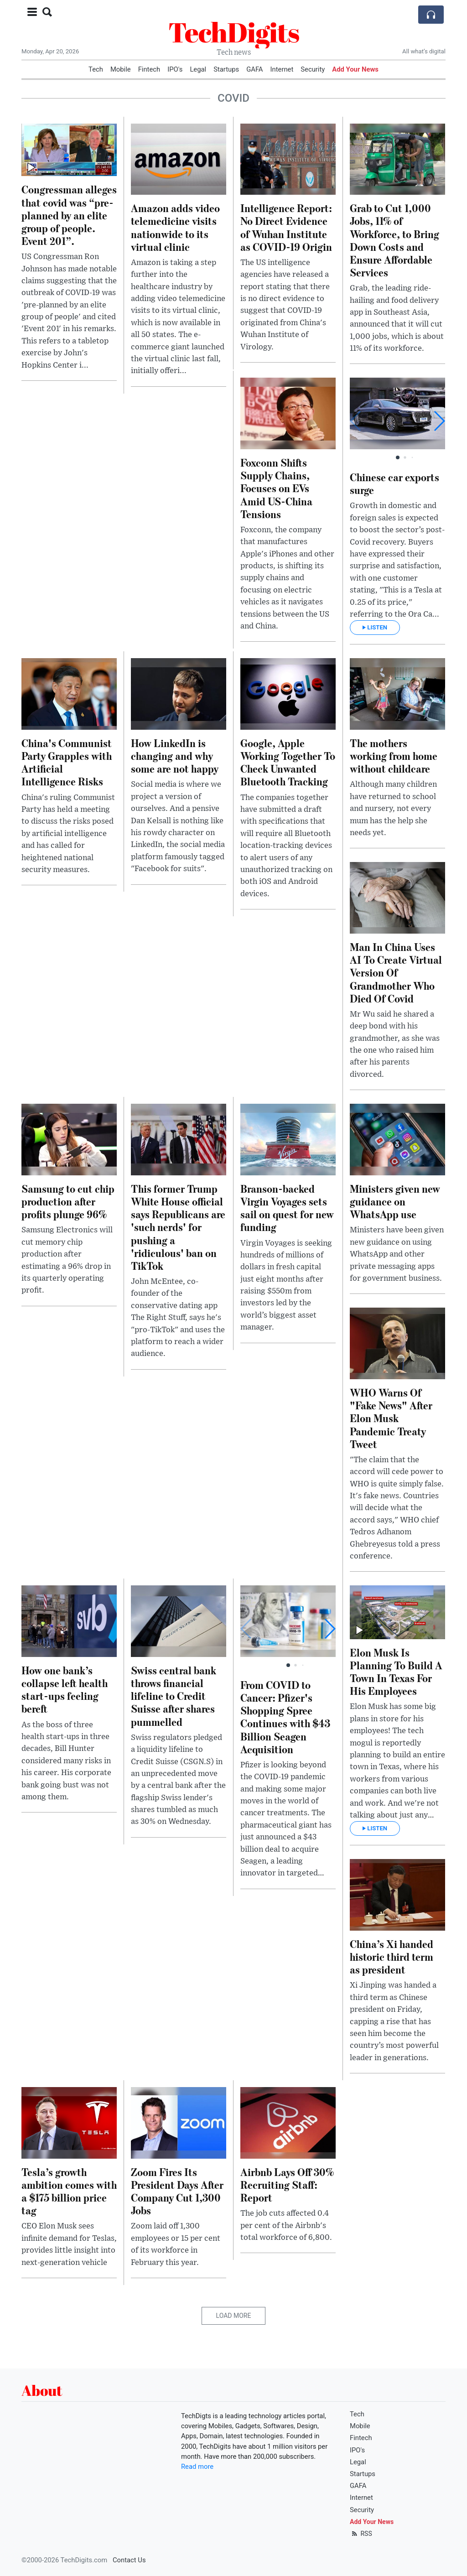 The width and height of the screenshot is (467, 2576). What do you see at coordinates (286, 2225) in the screenshot?
I see `The job cuts affected 0.4 per cent of the Airbnb's total workforce of 6,800.` at bounding box center [286, 2225].